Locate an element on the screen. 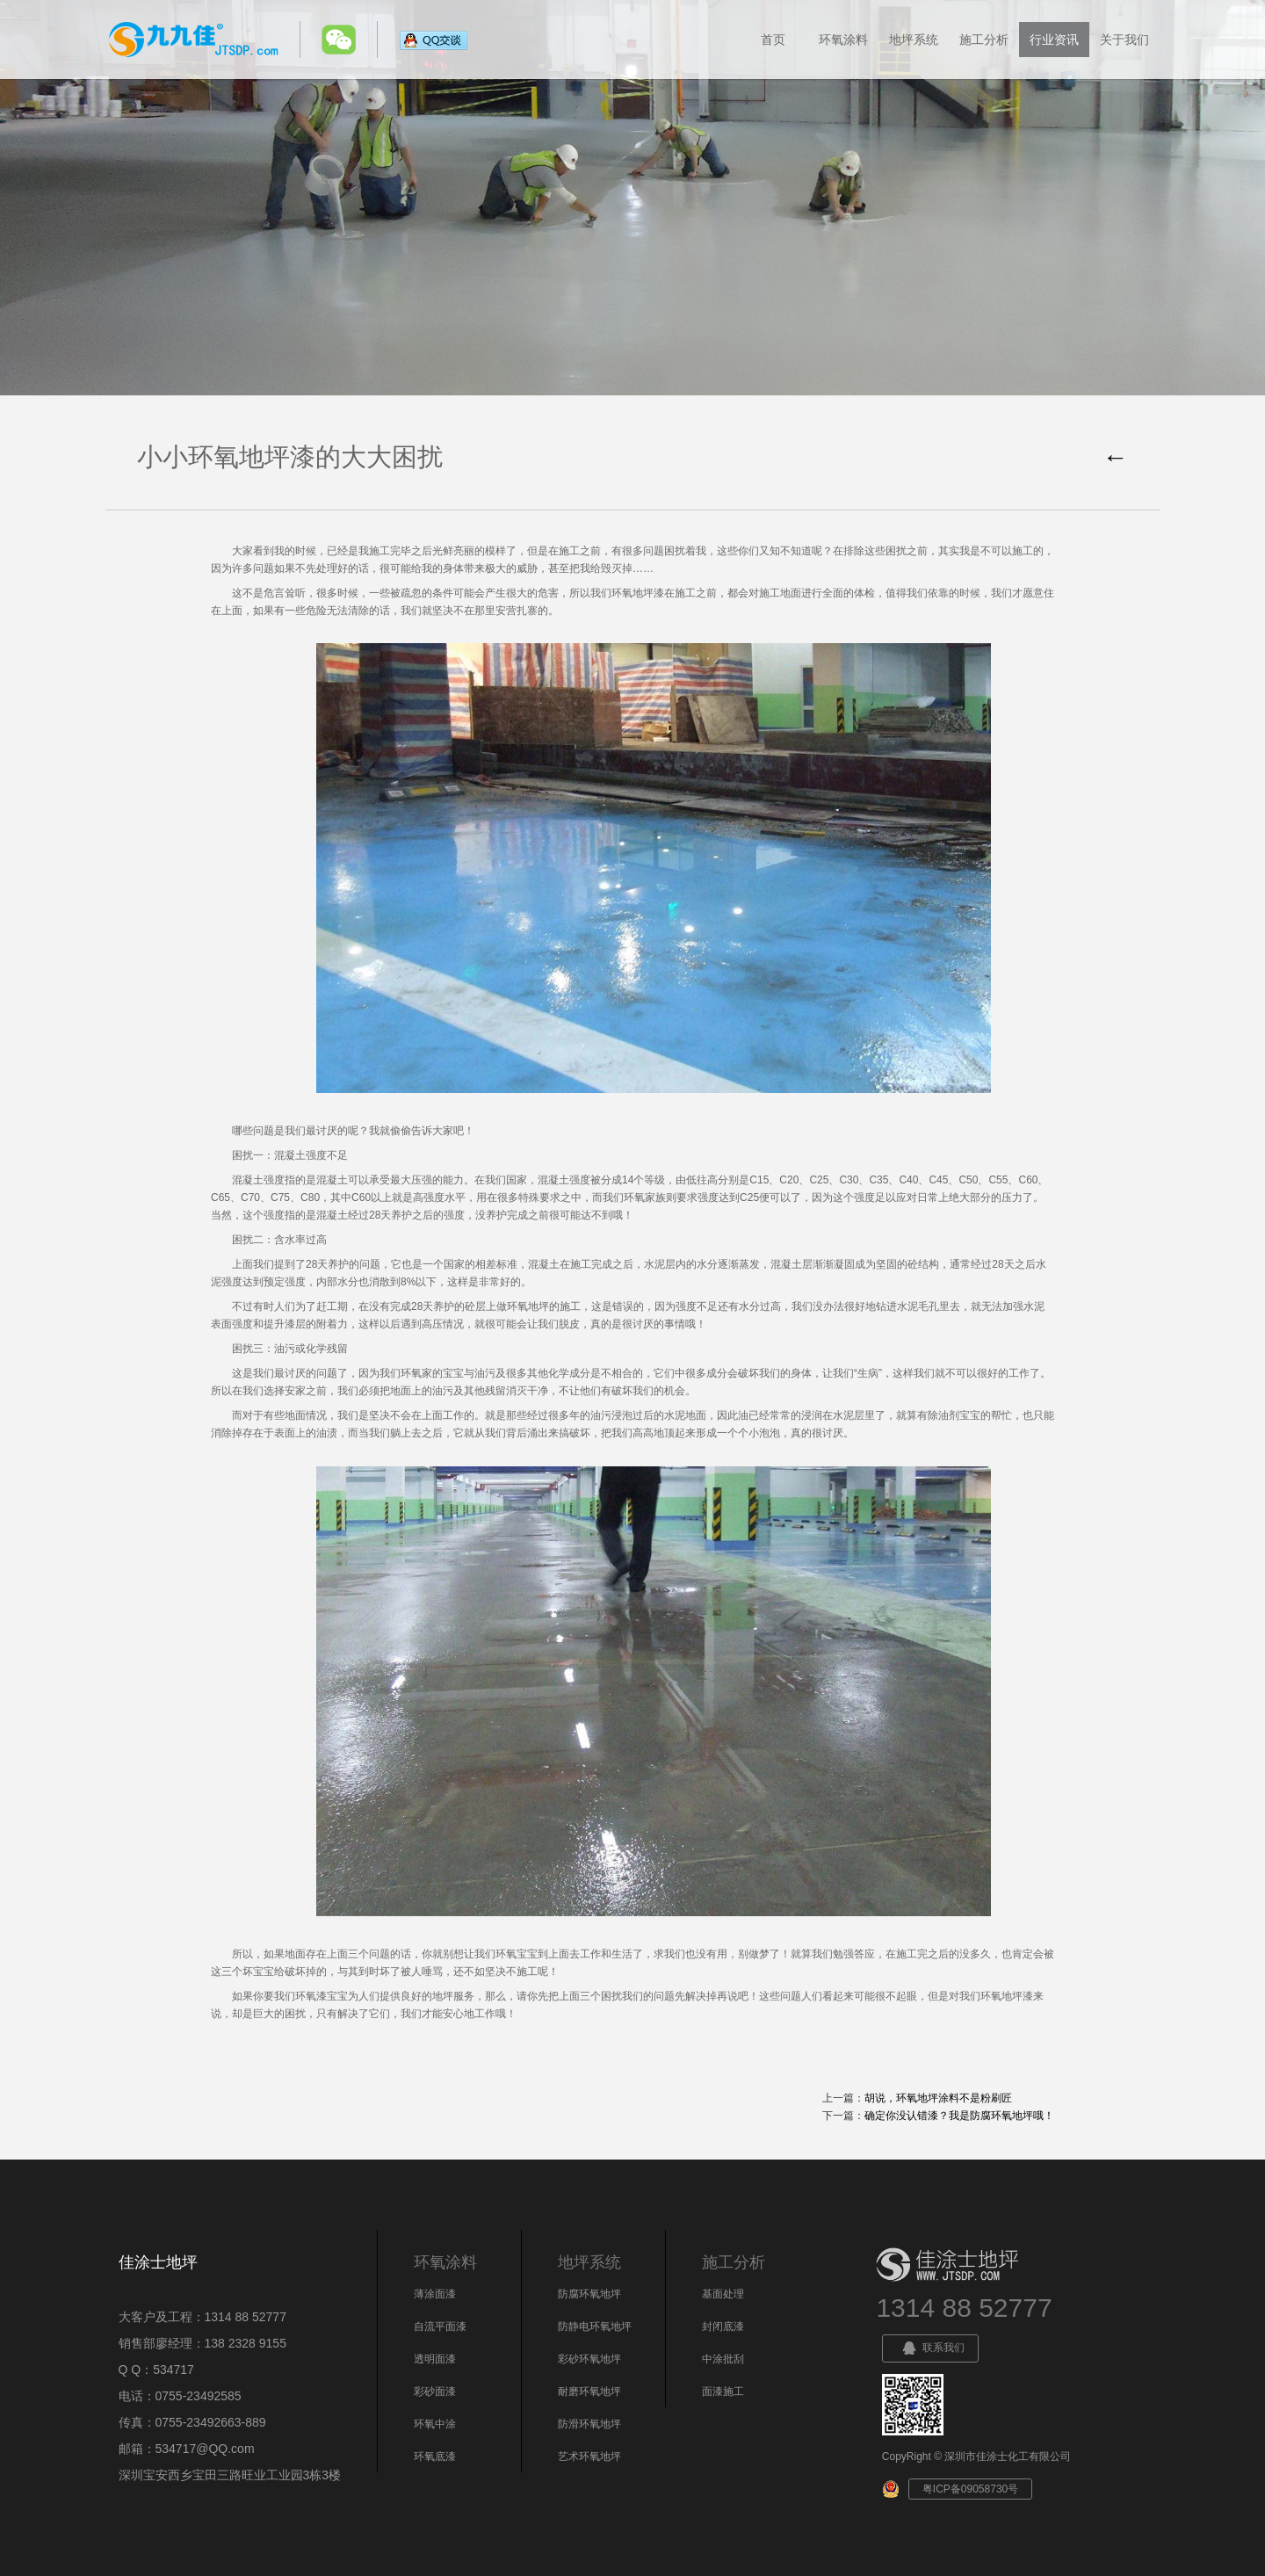  封闭底漆 is located at coordinates (723, 2326).